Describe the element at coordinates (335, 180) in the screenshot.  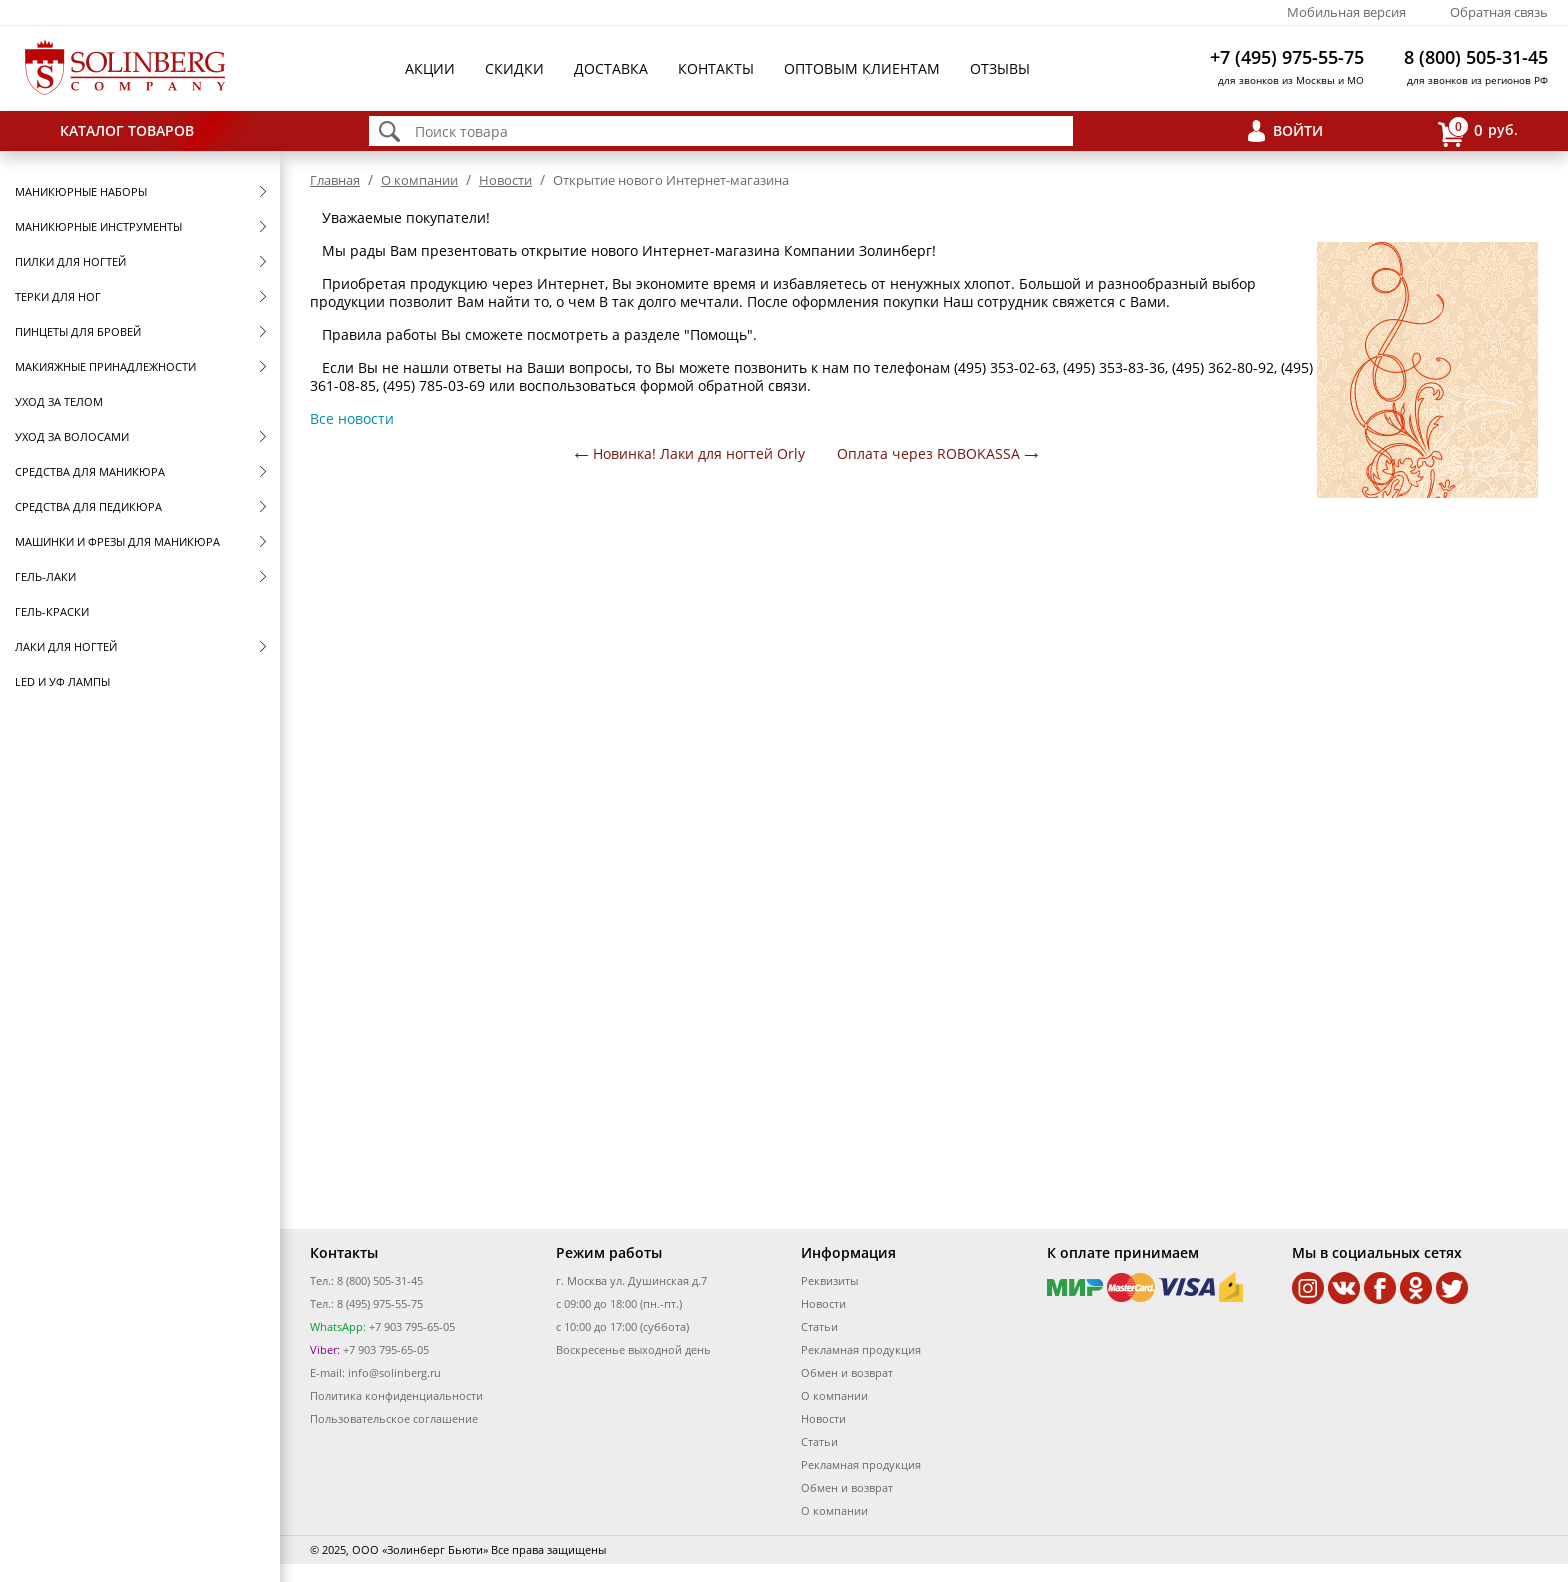
I see `Главная` at that location.